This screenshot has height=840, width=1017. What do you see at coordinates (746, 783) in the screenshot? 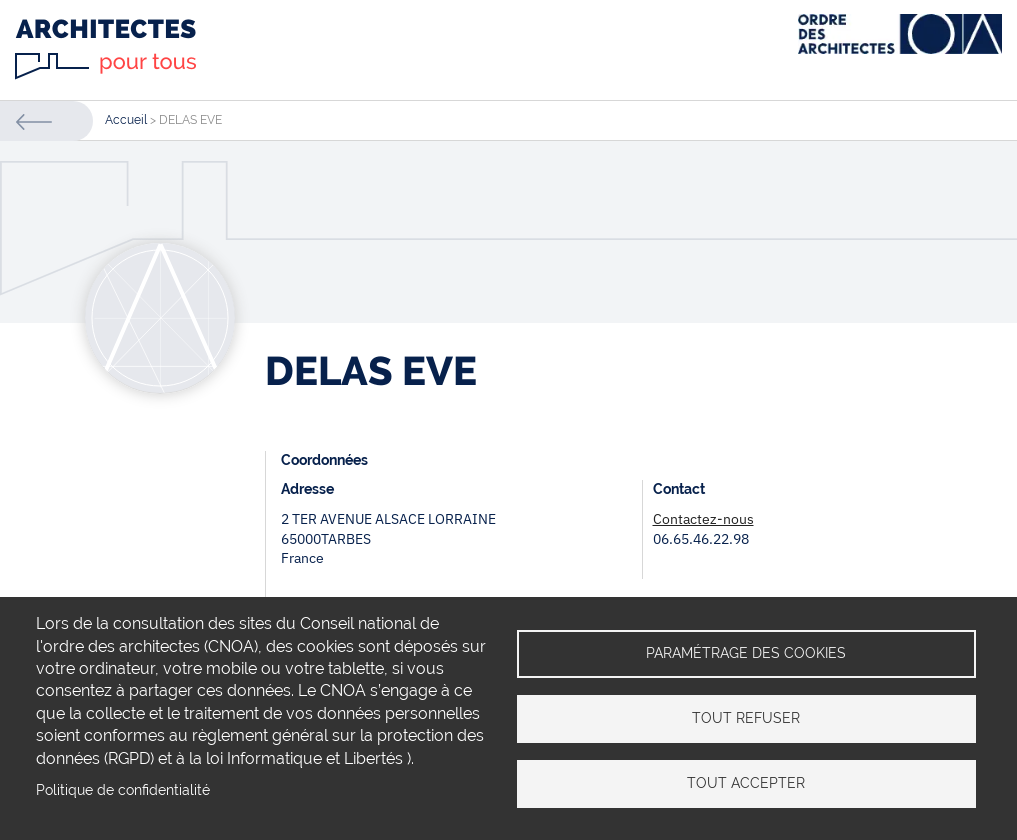
I see `Tout accepter` at bounding box center [746, 783].